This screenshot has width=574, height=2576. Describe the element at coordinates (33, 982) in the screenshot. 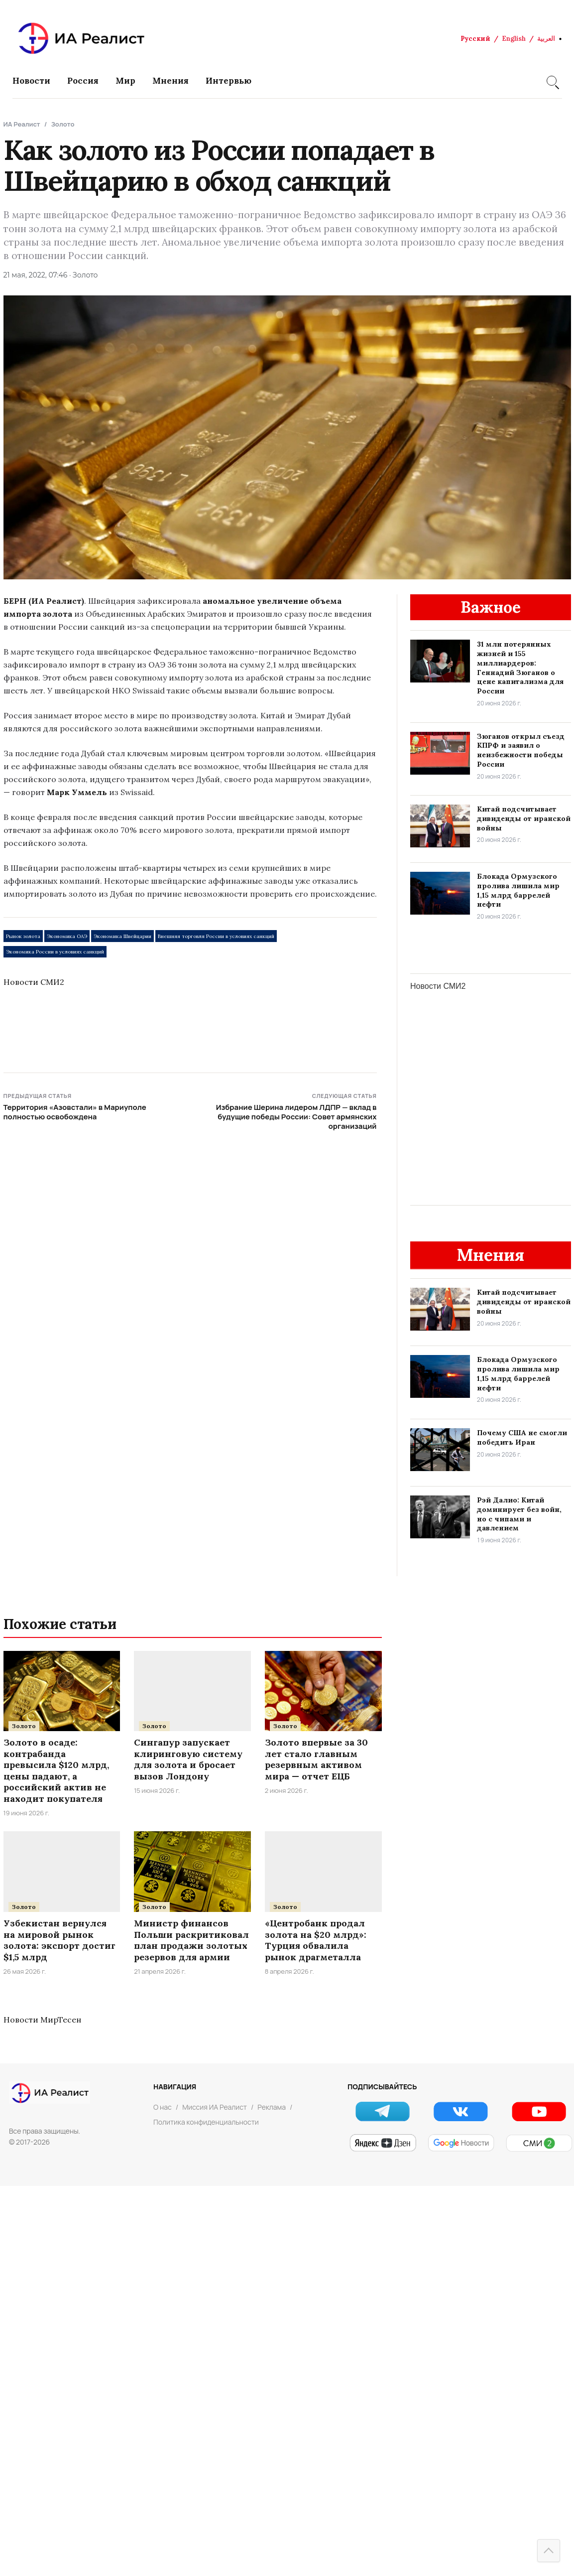

I see `Новости СМИ2` at that location.